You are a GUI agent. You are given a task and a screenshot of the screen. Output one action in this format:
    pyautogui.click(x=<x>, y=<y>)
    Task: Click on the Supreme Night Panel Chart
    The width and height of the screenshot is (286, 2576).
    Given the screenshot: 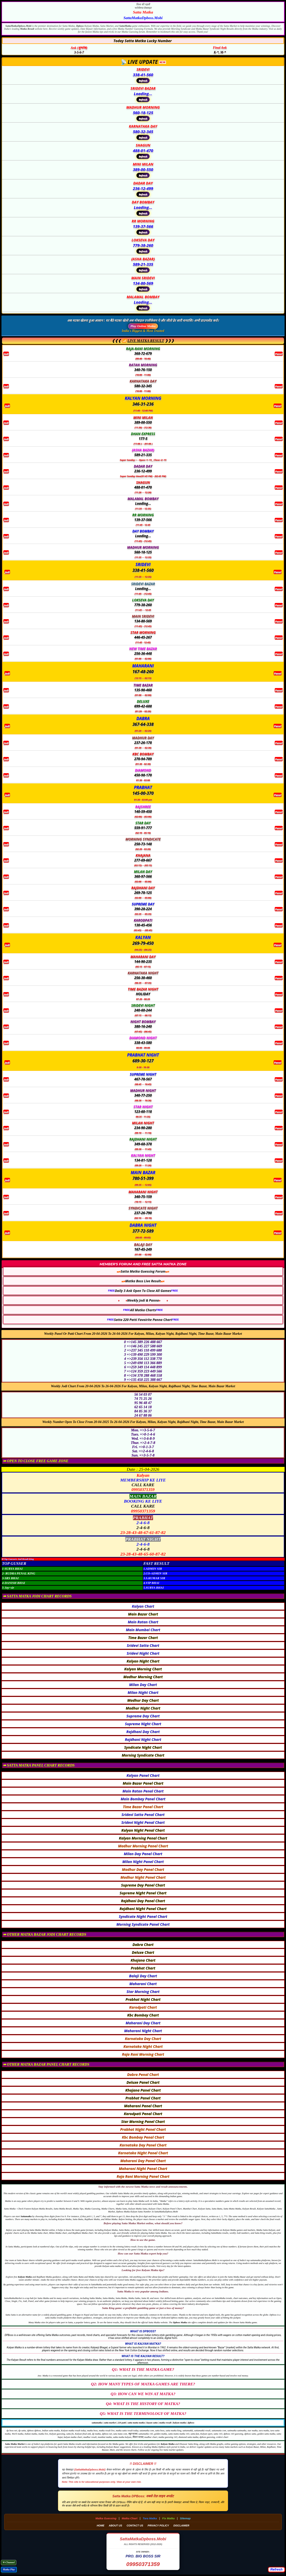 What is the action you would take?
    pyautogui.click(x=142, y=1892)
    